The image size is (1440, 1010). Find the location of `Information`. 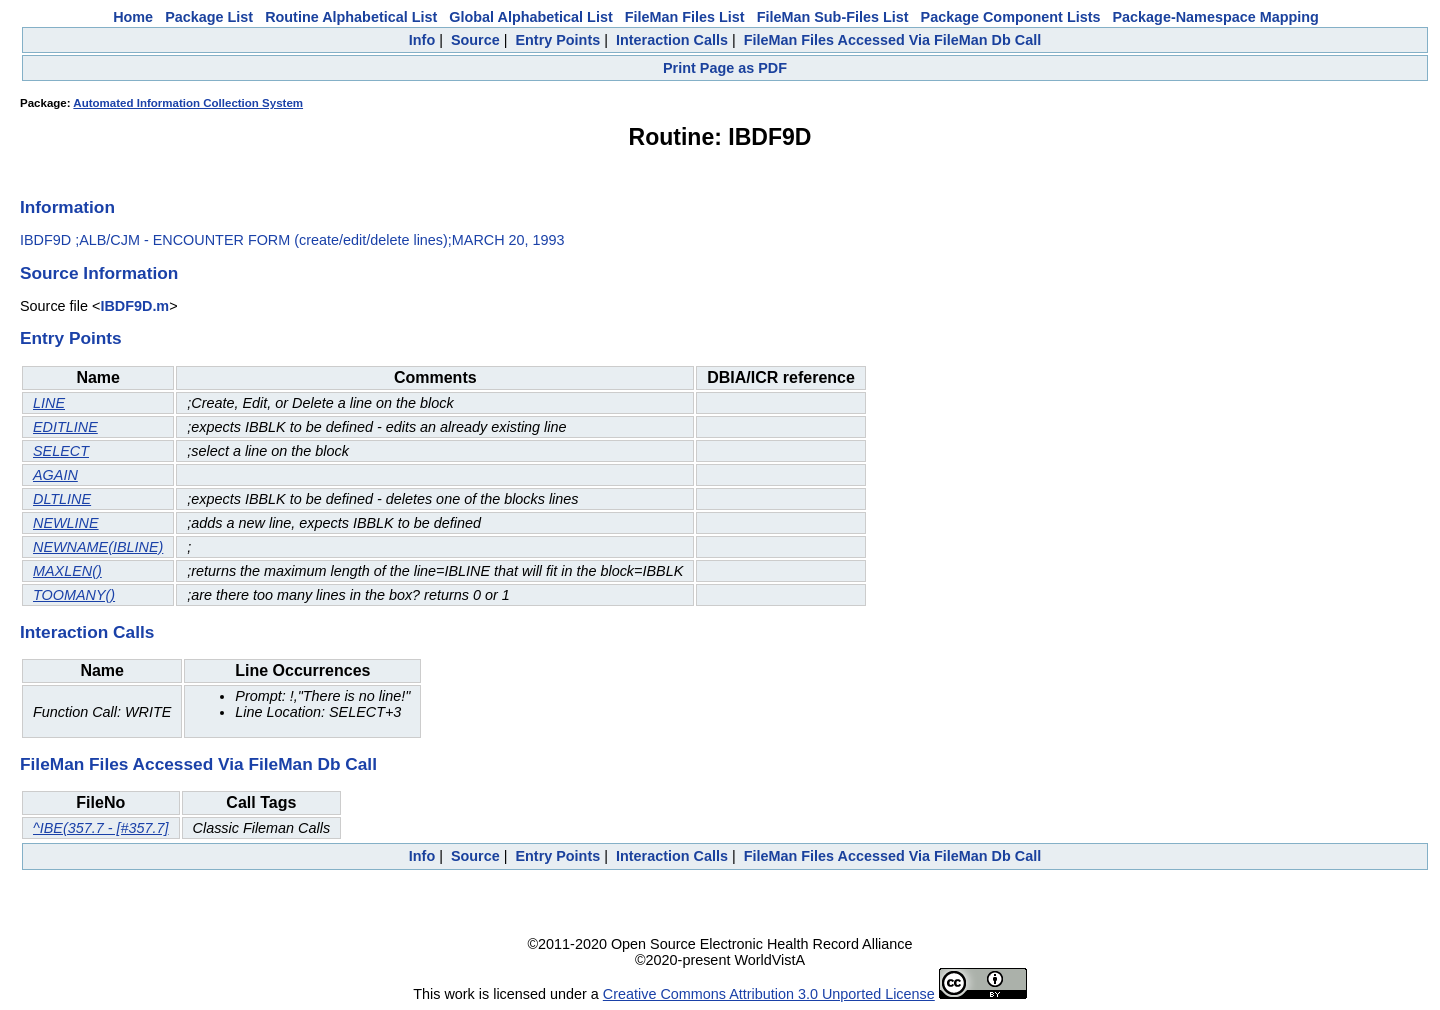

Information is located at coordinates (67, 207).